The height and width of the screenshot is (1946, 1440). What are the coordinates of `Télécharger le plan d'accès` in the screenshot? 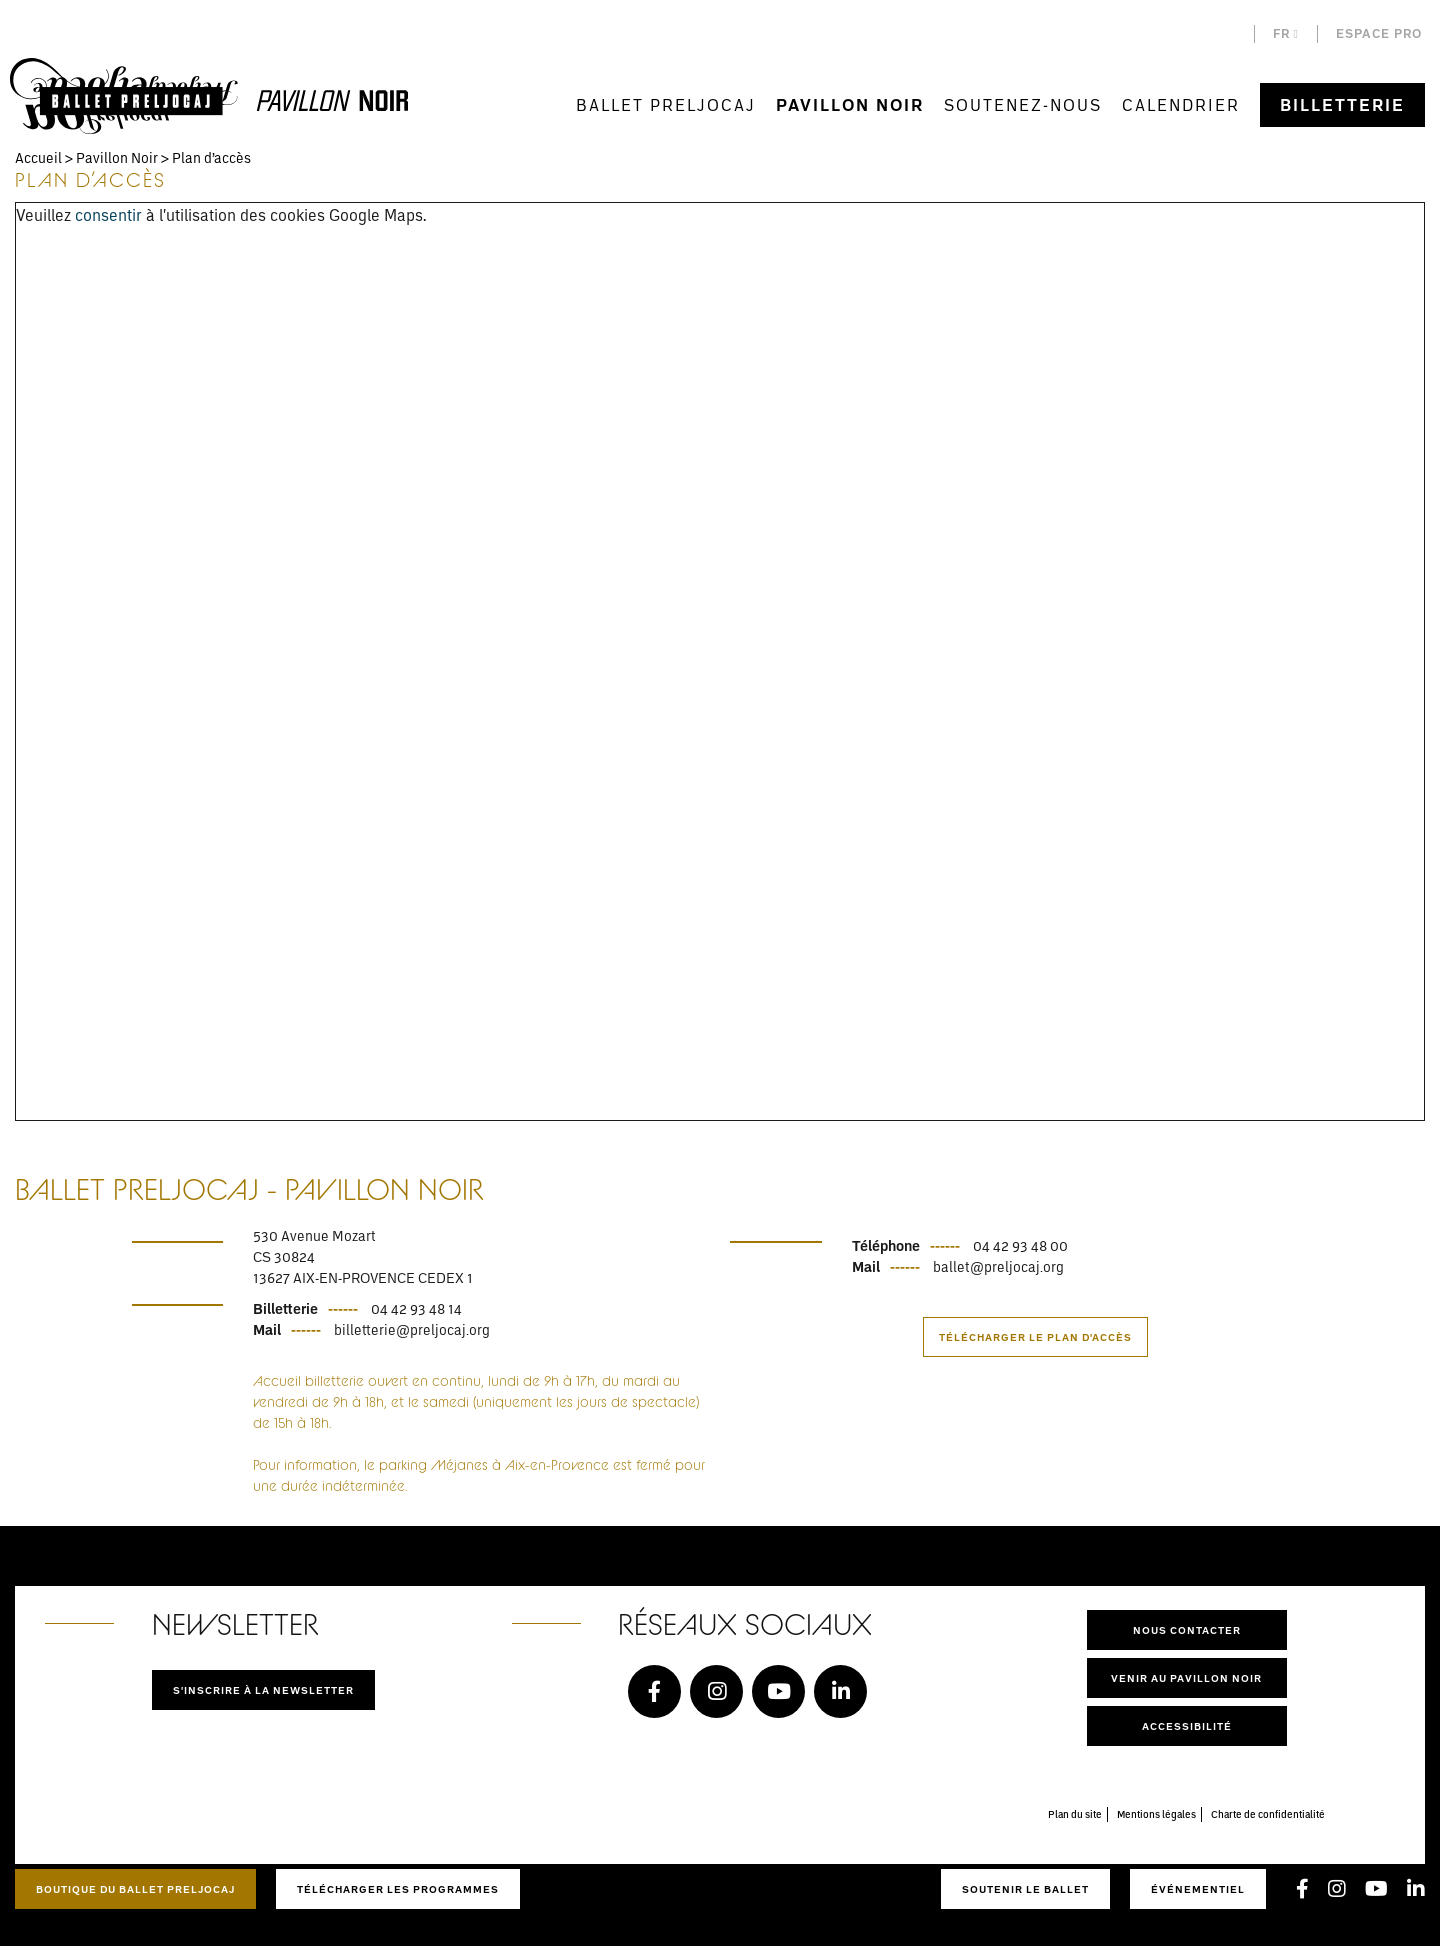 It's located at (1035, 1337).